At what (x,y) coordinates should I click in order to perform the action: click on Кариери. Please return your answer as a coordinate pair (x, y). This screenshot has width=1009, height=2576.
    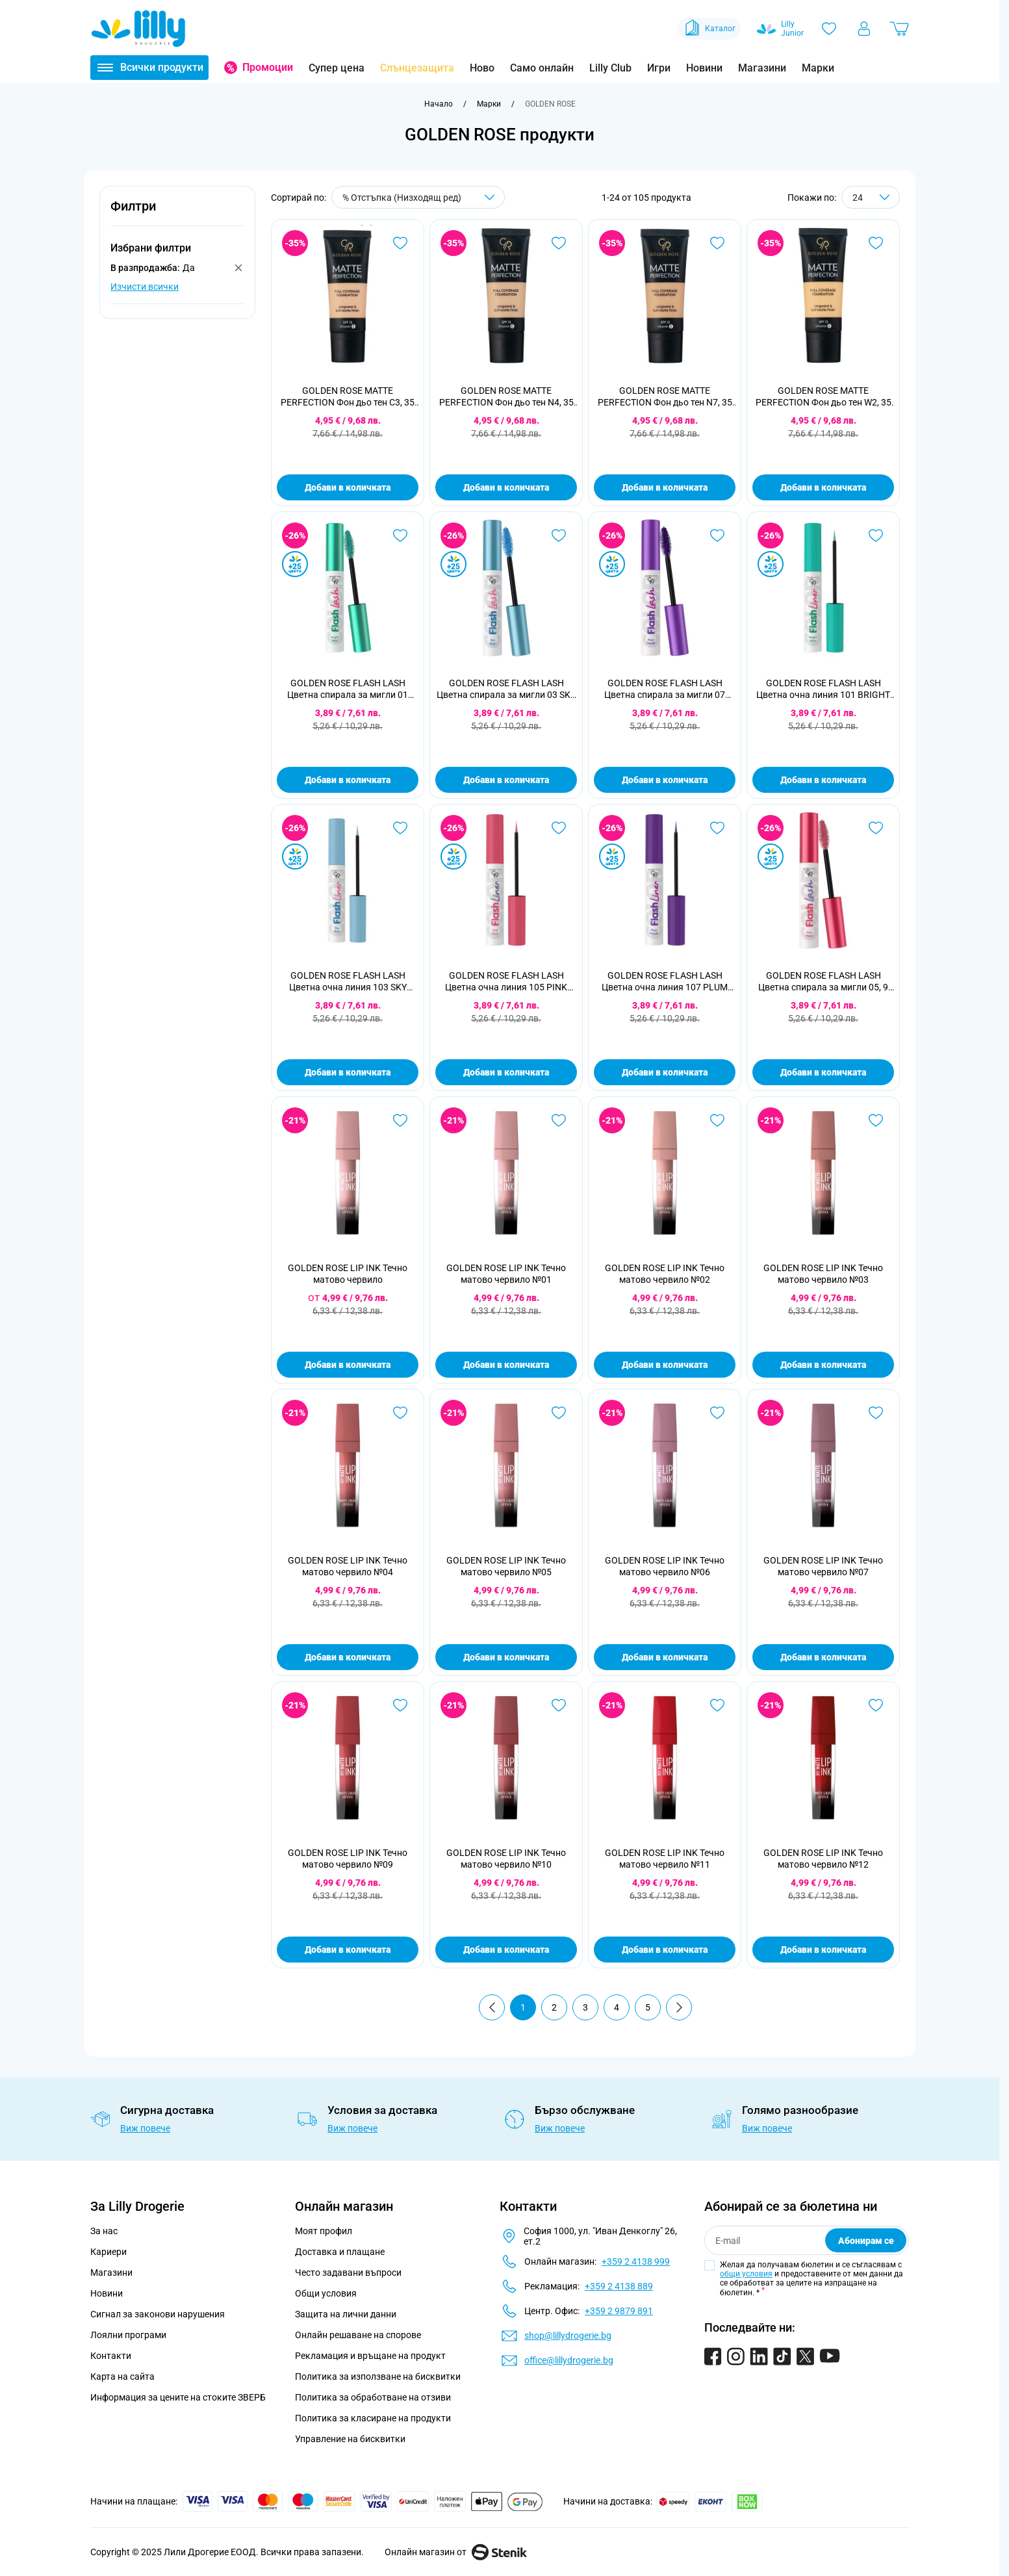
    Looking at the image, I should click on (108, 2252).